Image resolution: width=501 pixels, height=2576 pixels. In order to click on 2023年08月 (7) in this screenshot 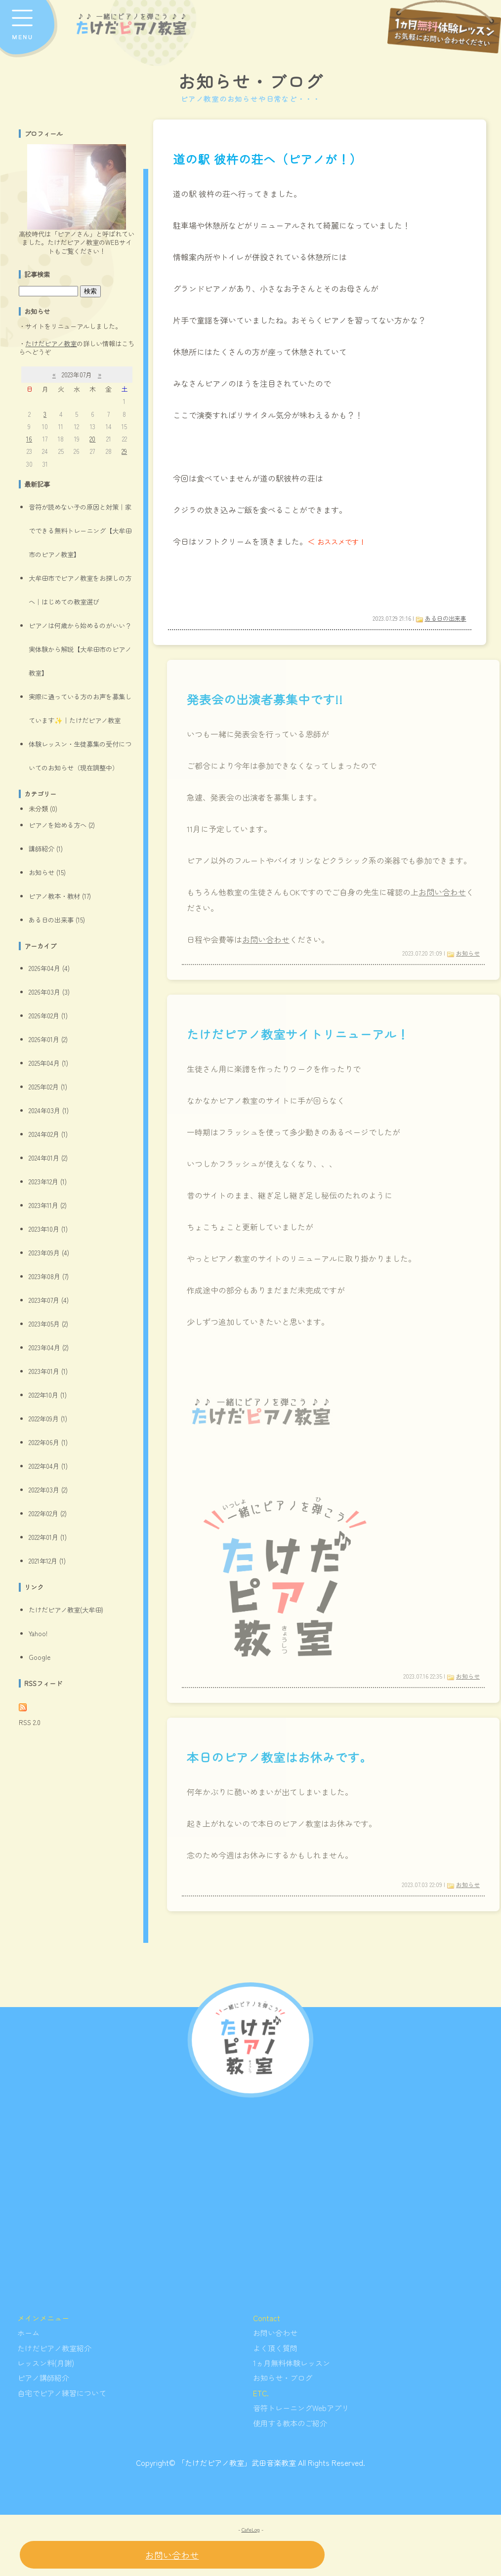, I will do `click(49, 1276)`.